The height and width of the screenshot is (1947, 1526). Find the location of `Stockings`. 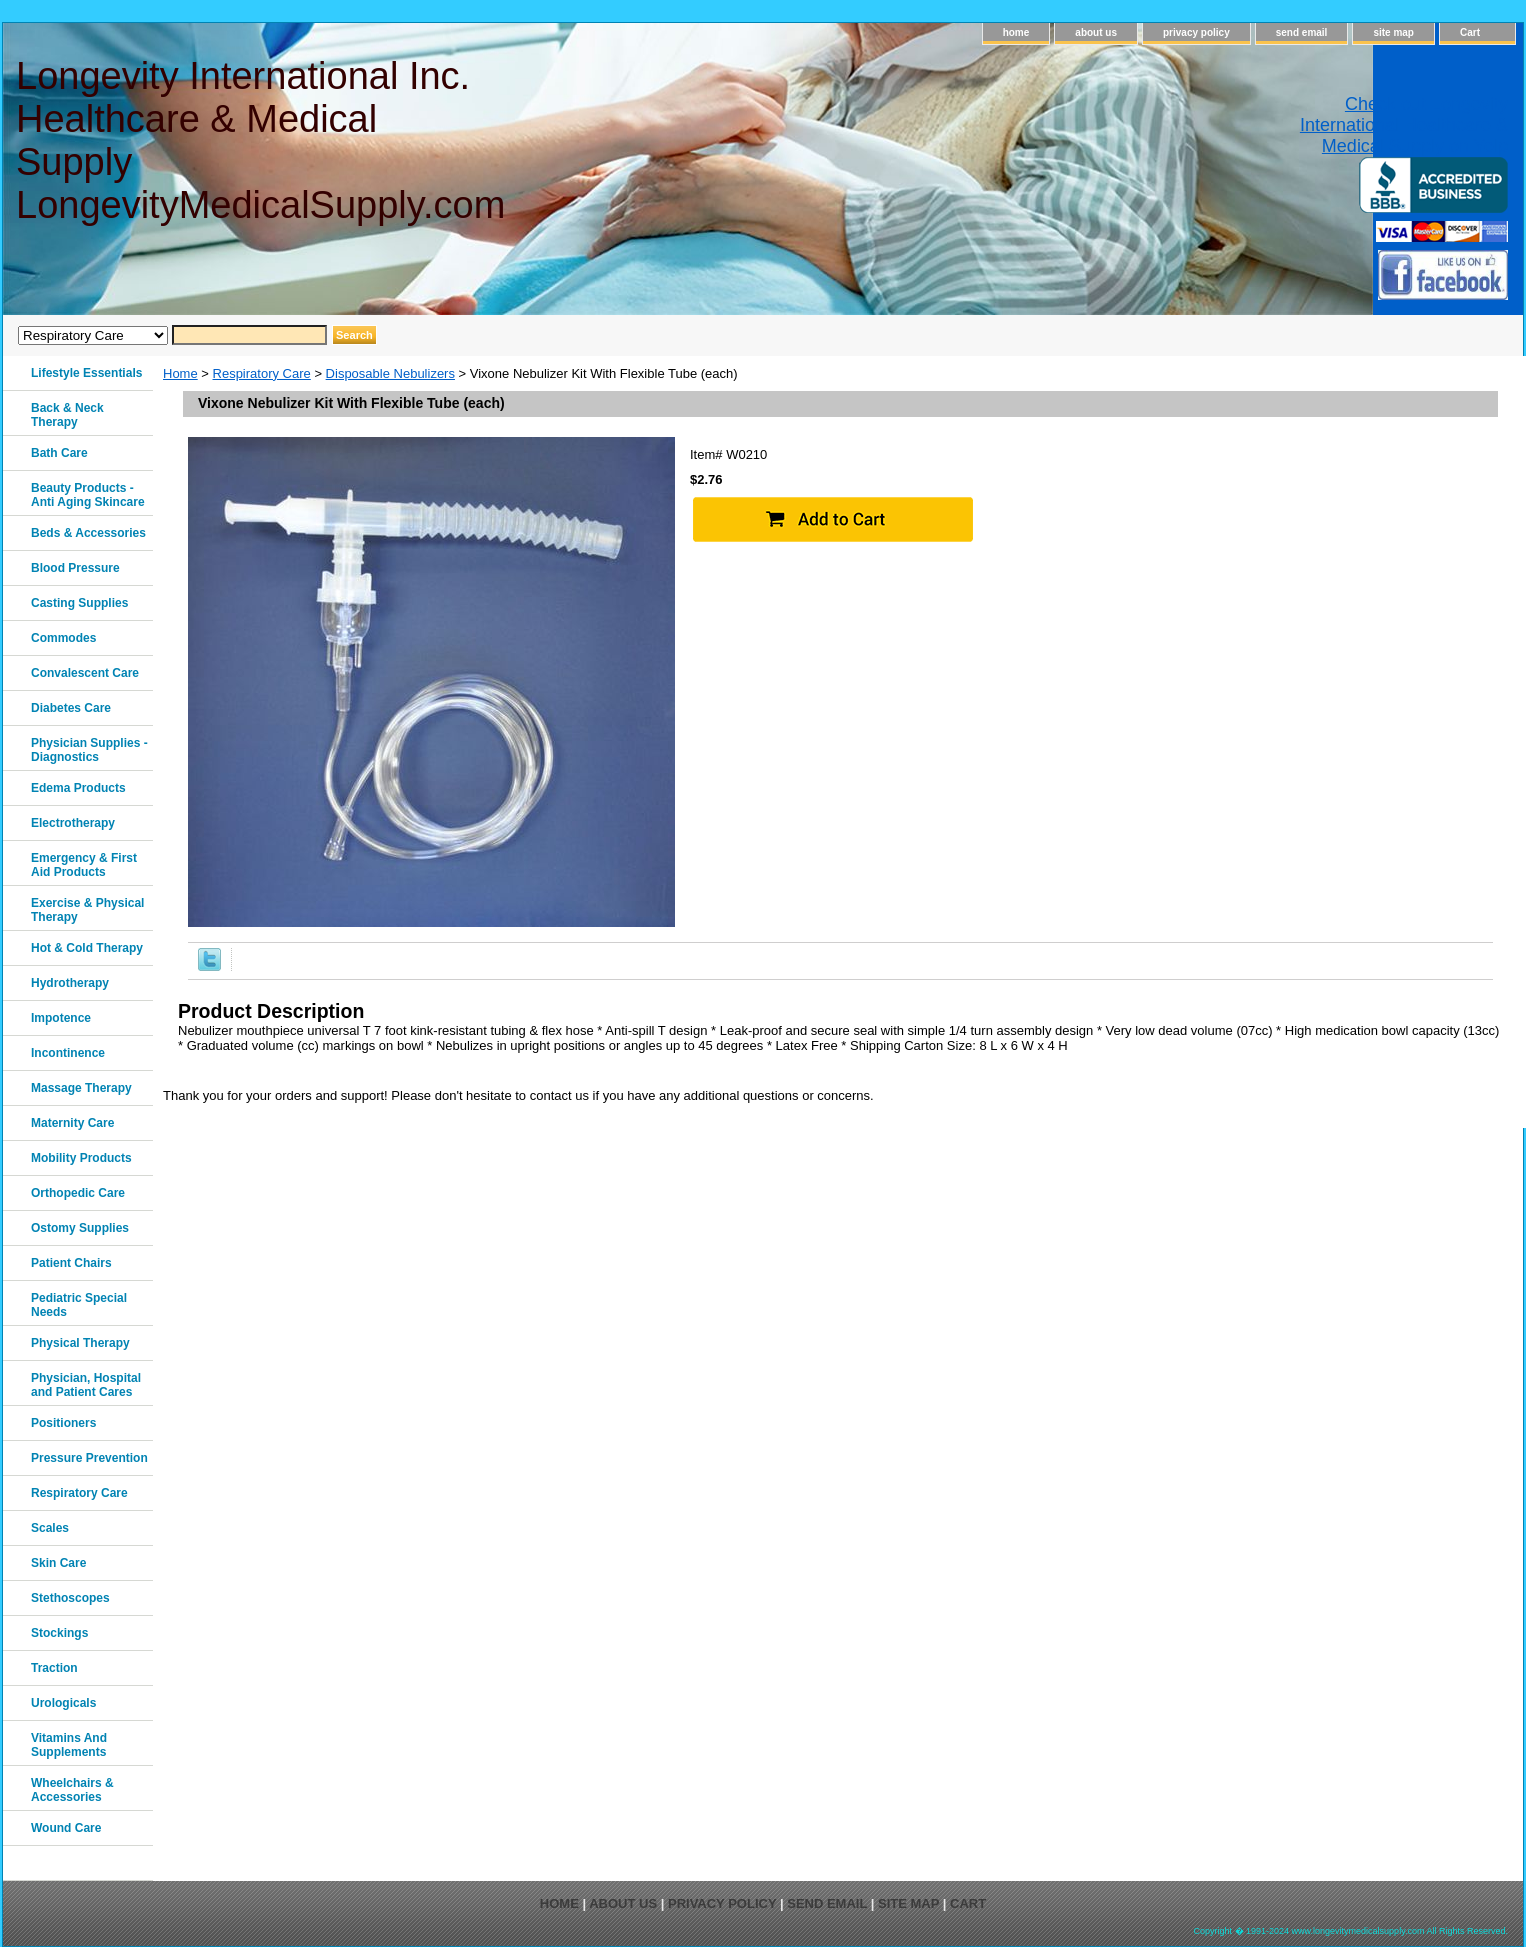

Stockings is located at coordinates (59, 1633).